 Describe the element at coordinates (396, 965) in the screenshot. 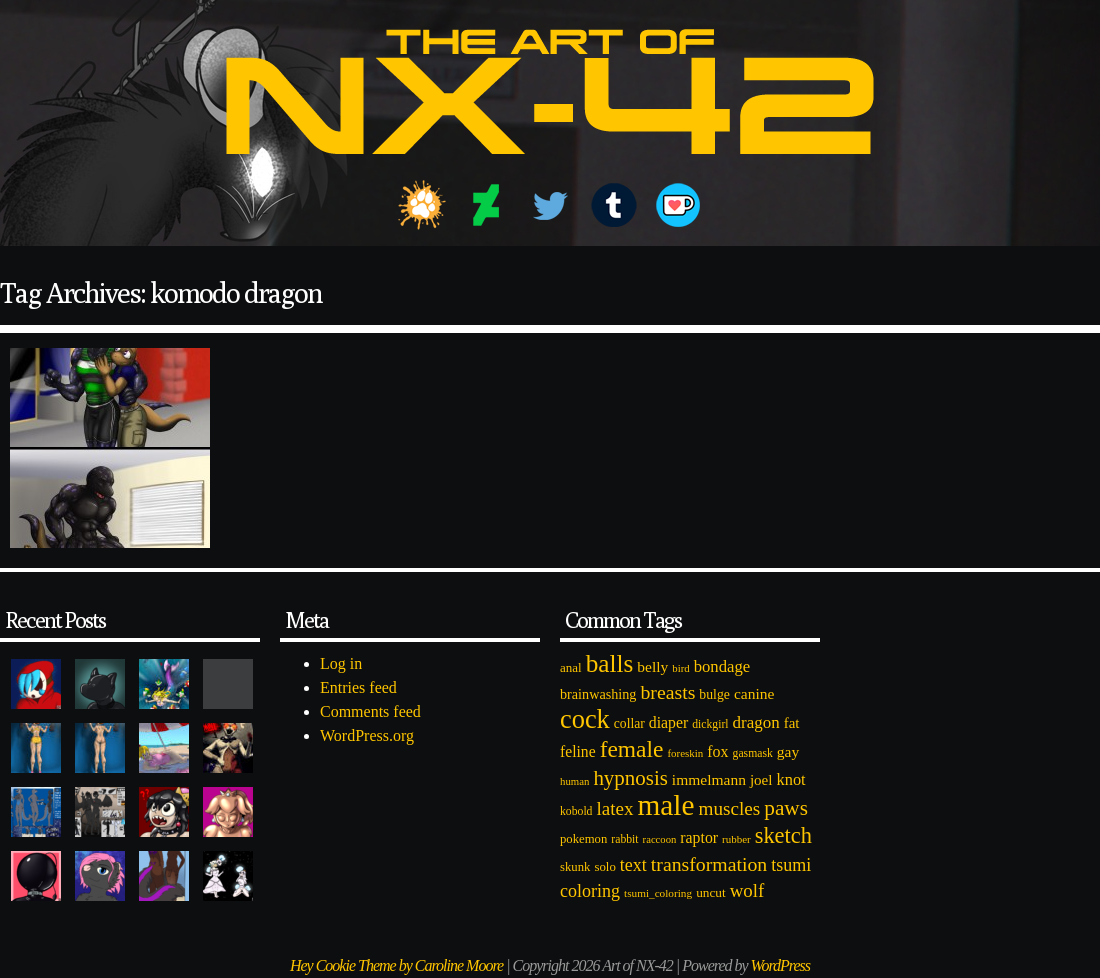

I see `Hey Cookie Theme by Caroline Moore` at that location.